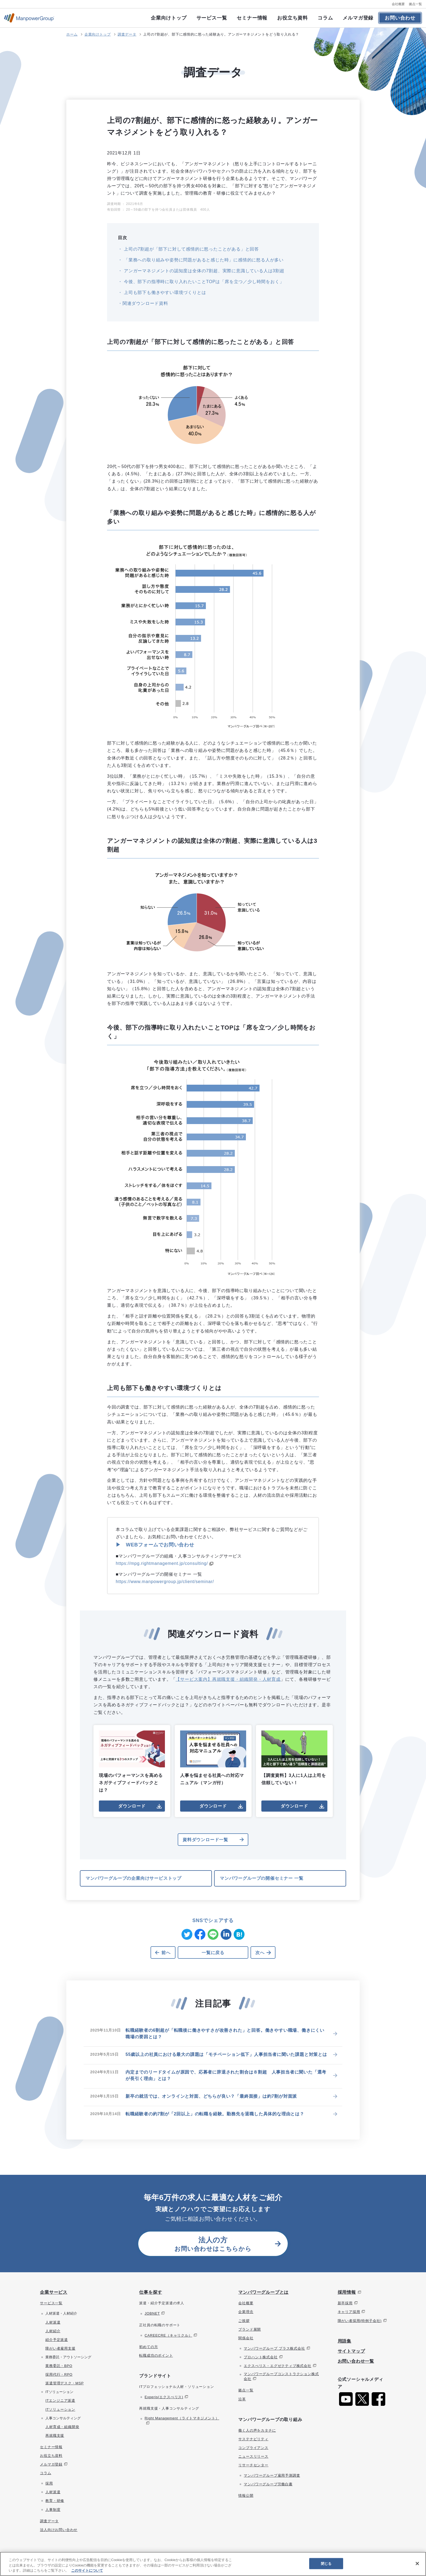 Image resolution: width=426 pixels, height=2576 pixels. What do you see at coordinates (133, 1878) in the screenshot?
I see `マンパワーグループの企業向けサービストップ` at bounding box center [133, 1878].